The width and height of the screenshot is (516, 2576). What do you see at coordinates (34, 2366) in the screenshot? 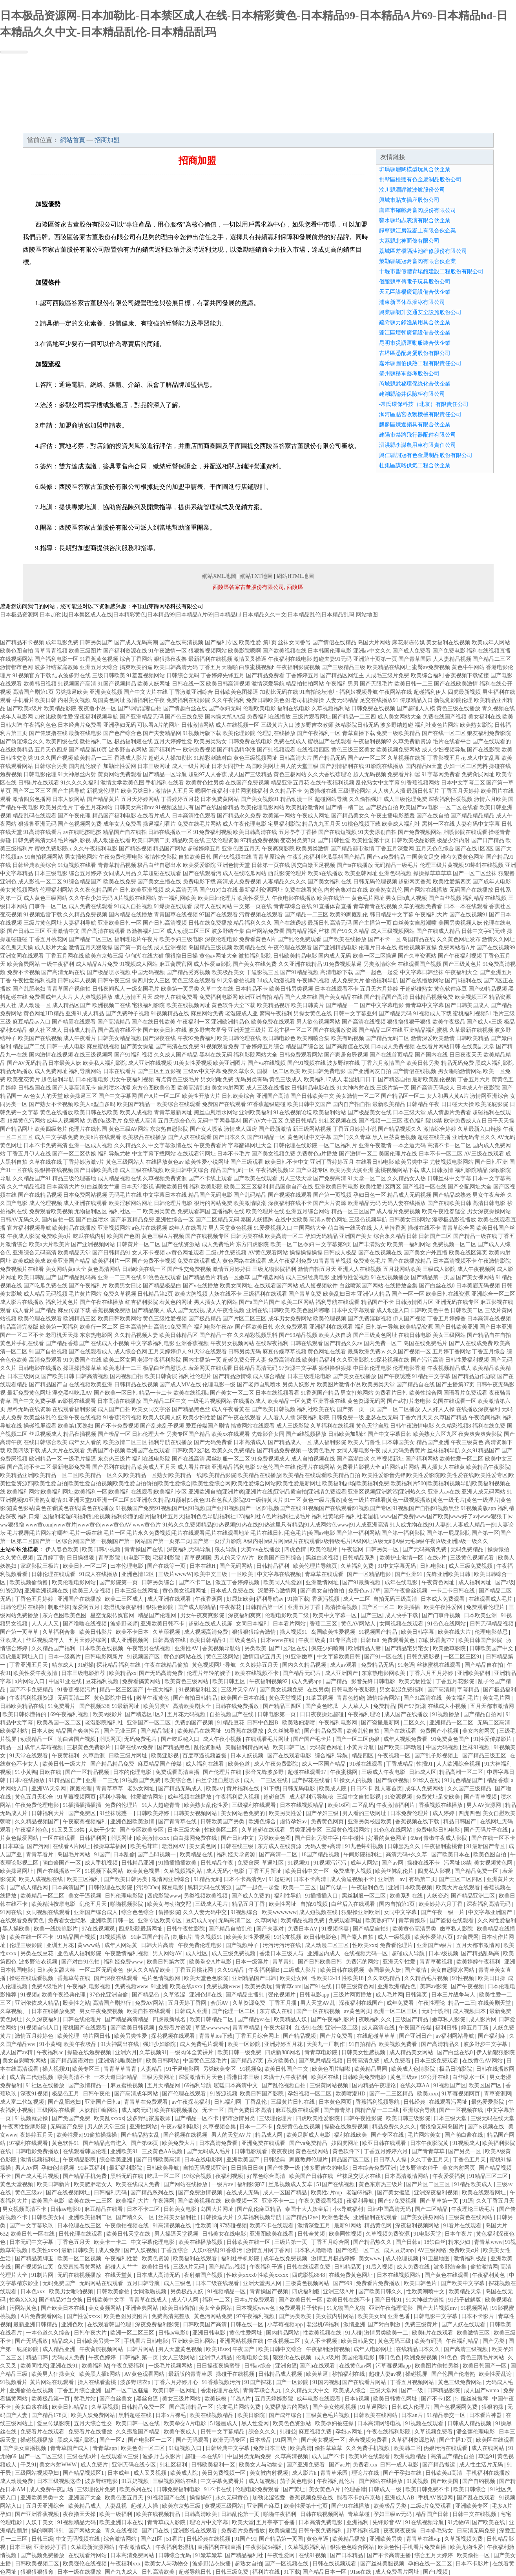
I see `欧美同性恋` at bounding box center [34, 2366].